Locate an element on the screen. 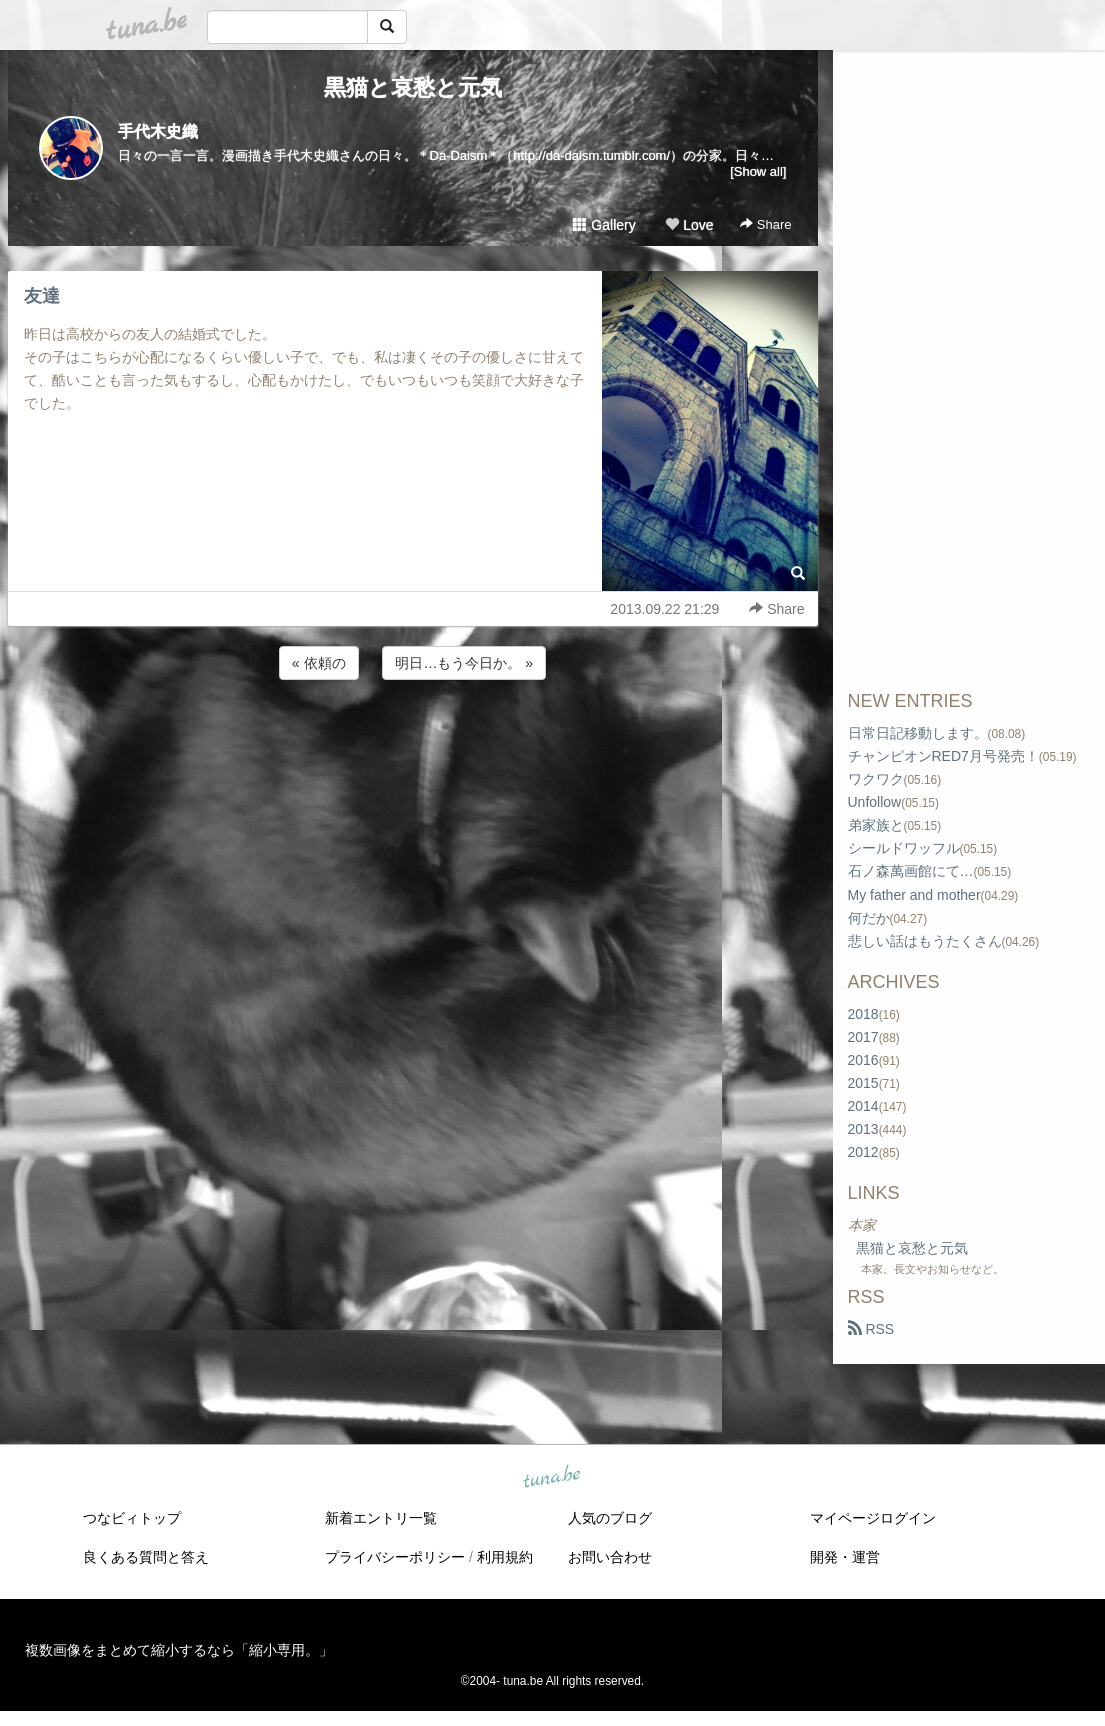 The image size is (1105, 1726). 複数画像をまとめて縮小するなら「縮小専用。」 is located at coordinates (179, 1650).